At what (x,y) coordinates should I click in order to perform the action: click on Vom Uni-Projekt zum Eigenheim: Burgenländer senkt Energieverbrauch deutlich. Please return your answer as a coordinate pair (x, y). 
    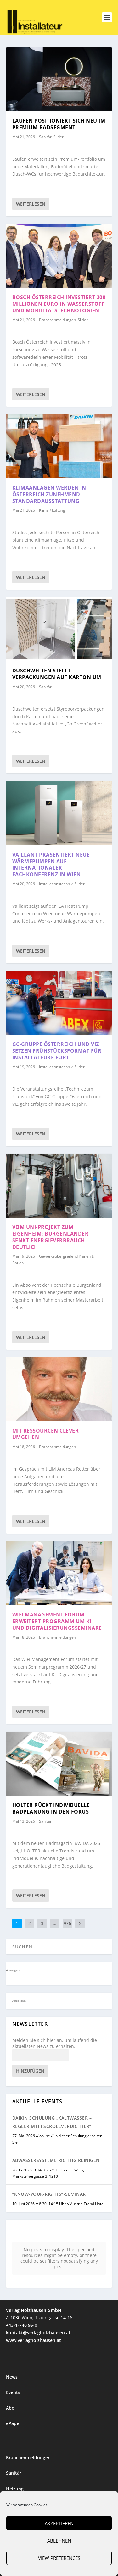
    Looking at the image, I should click on (50, 1237).